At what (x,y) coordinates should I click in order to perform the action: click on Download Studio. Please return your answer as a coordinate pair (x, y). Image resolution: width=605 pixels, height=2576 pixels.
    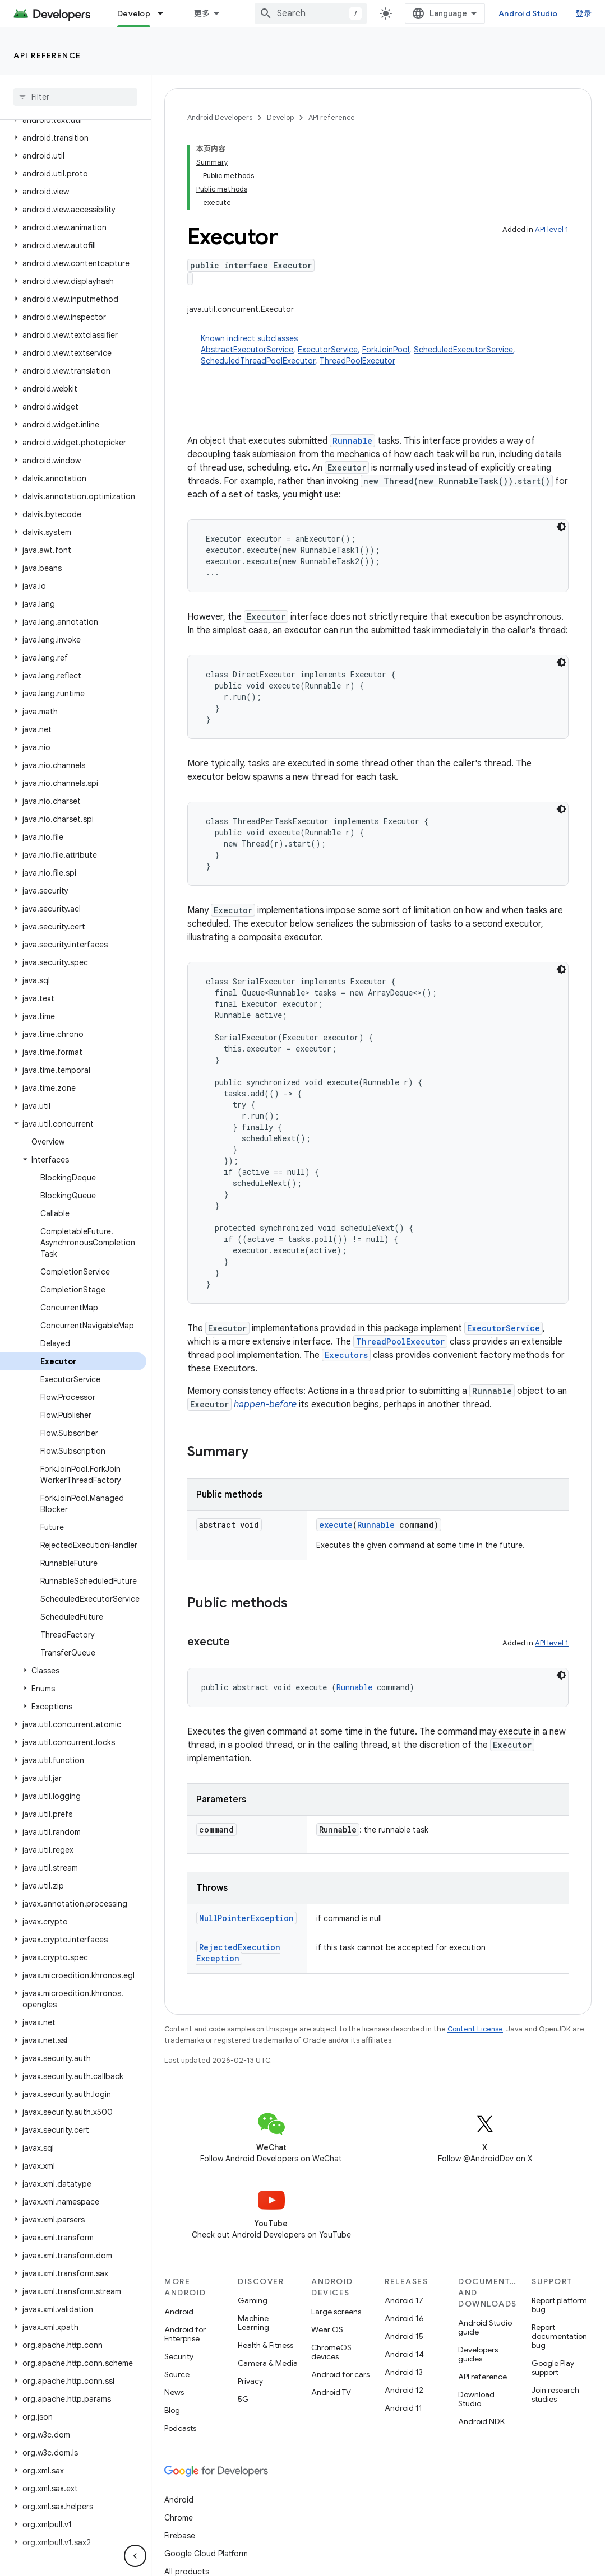
    Looking at the image, I should click on (476, 2398).